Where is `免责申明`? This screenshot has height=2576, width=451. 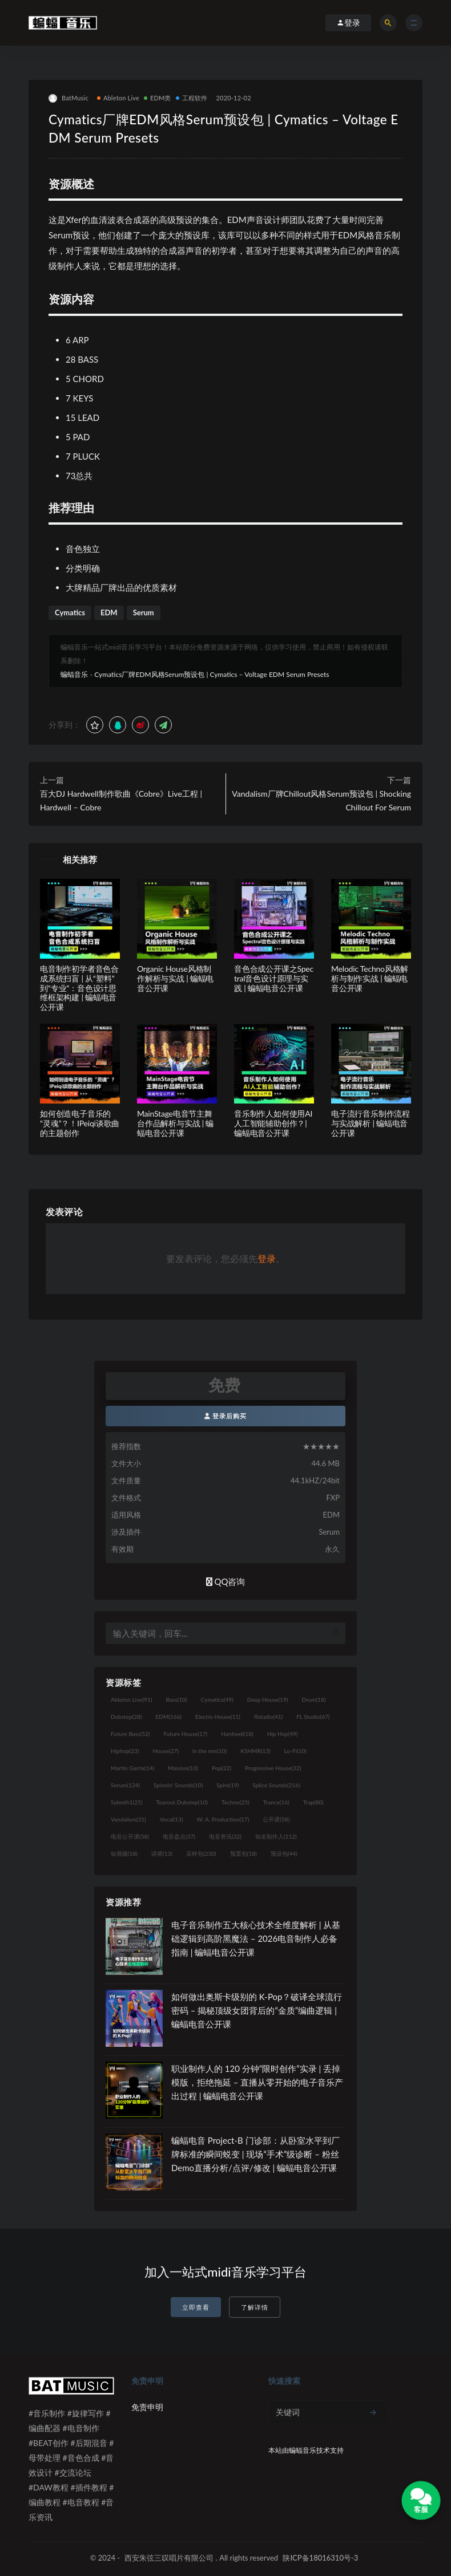 免责申明 is located at coordinates (147, 2407).